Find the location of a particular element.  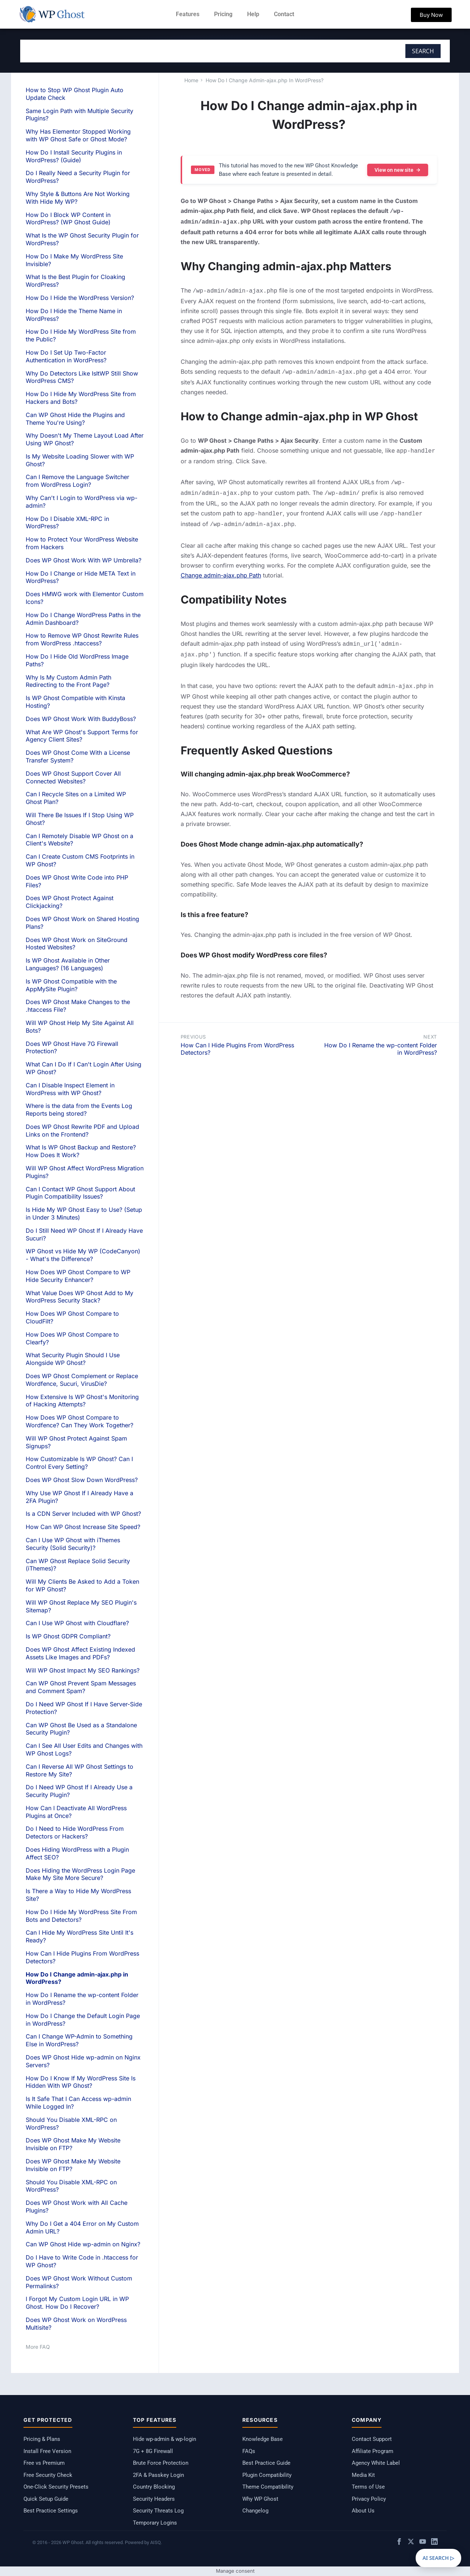

Change admin-ajax.php Path is located at coordinates (221, 568).